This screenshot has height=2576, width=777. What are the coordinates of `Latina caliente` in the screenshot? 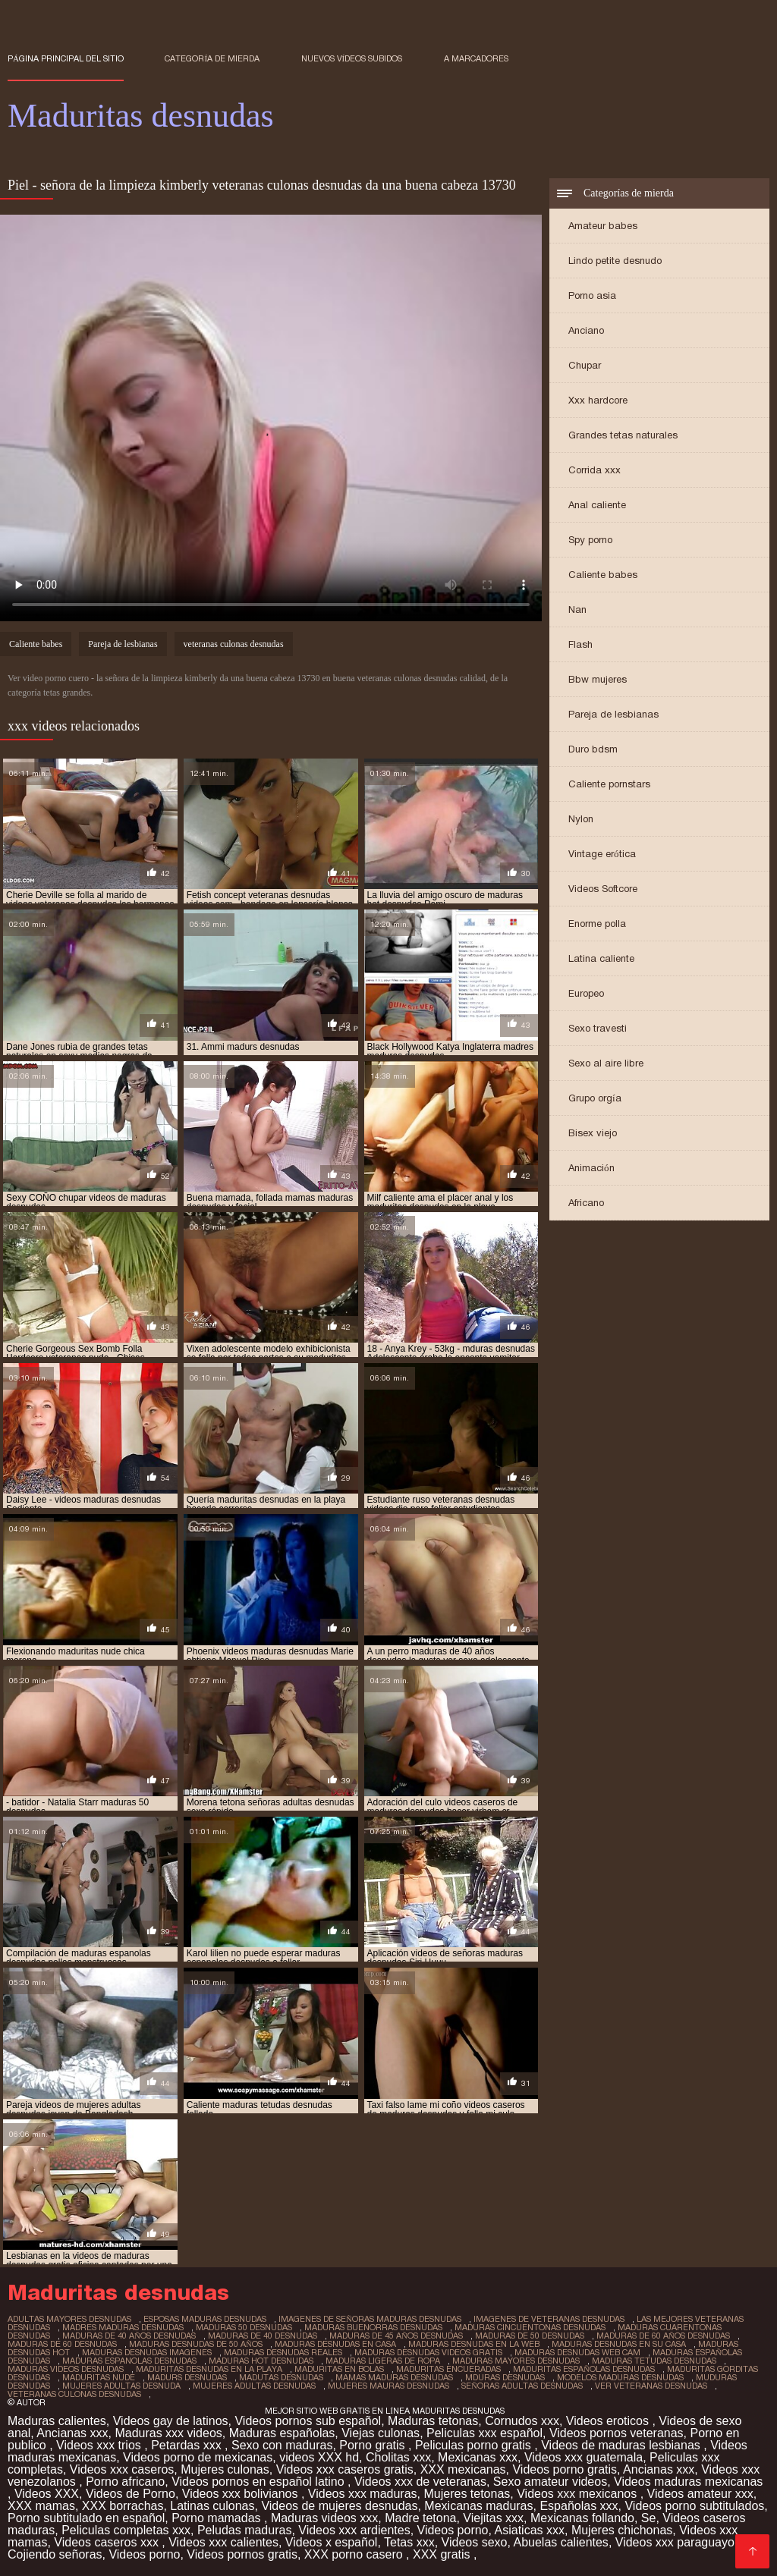 It's located at (601, 958).